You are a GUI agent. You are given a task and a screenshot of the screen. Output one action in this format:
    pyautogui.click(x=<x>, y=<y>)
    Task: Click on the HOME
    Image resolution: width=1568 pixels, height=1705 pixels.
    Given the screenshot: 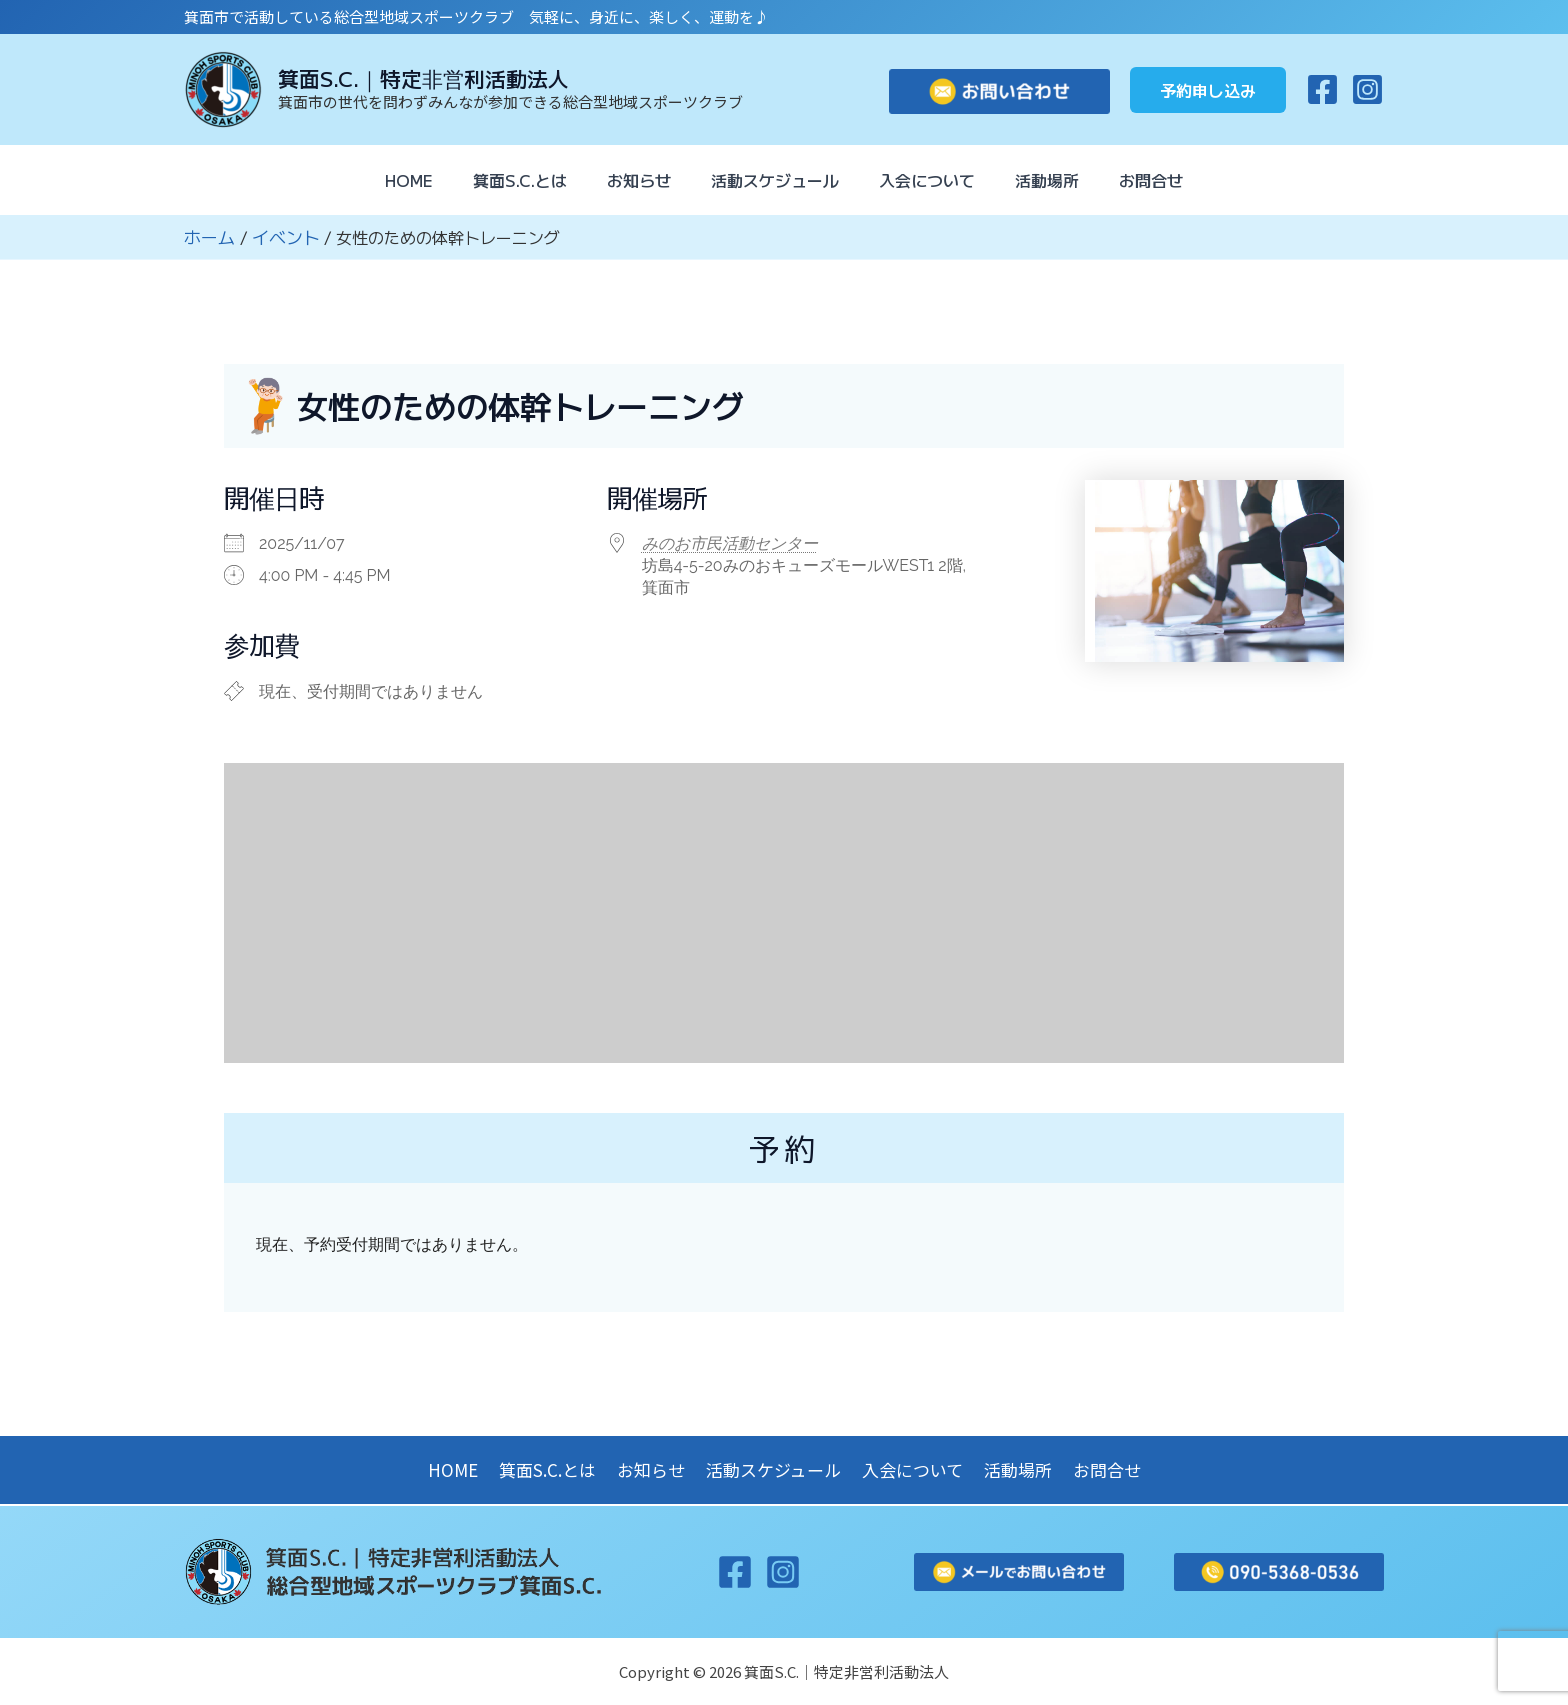 What is the action you would take?
    pyautogui.click(x=385, y=180)
    